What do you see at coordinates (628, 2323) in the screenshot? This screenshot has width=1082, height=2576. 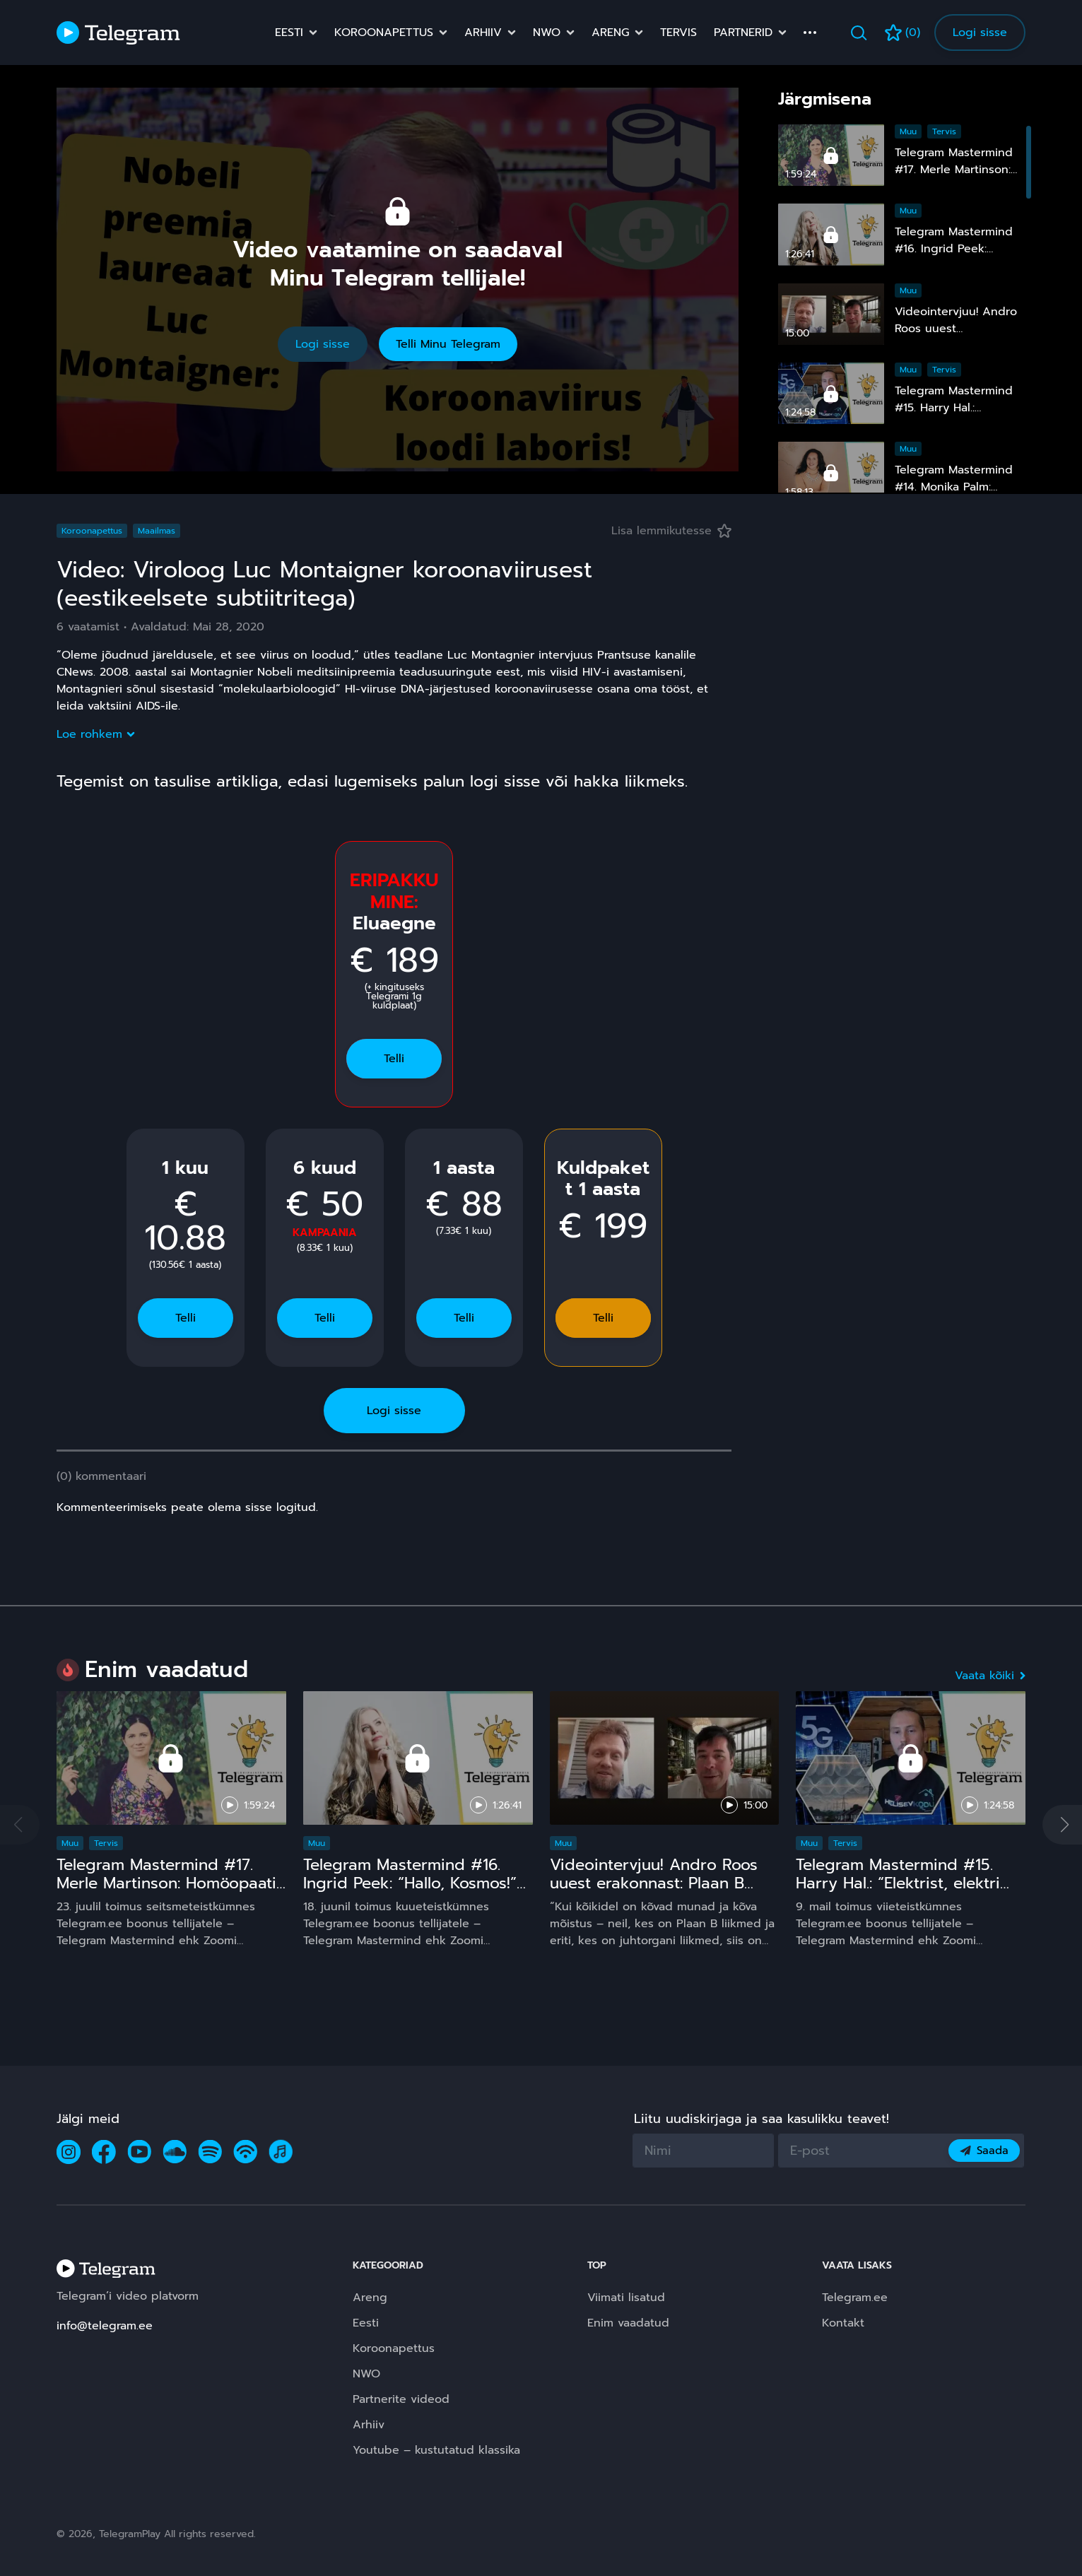 I see `Enim vaadatud` at bounding box center [628, 2323].